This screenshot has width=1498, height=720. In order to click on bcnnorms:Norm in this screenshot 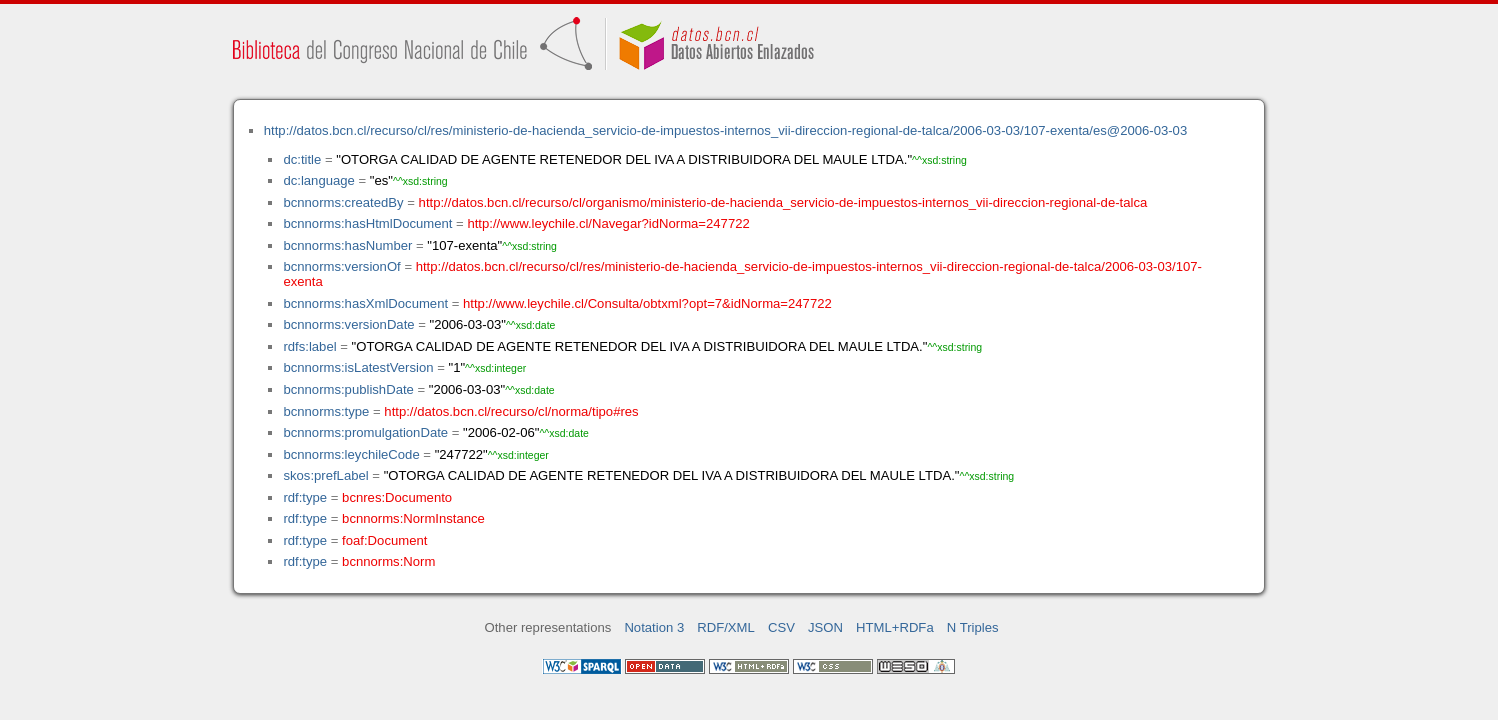, I will do `click(388, 561)`.